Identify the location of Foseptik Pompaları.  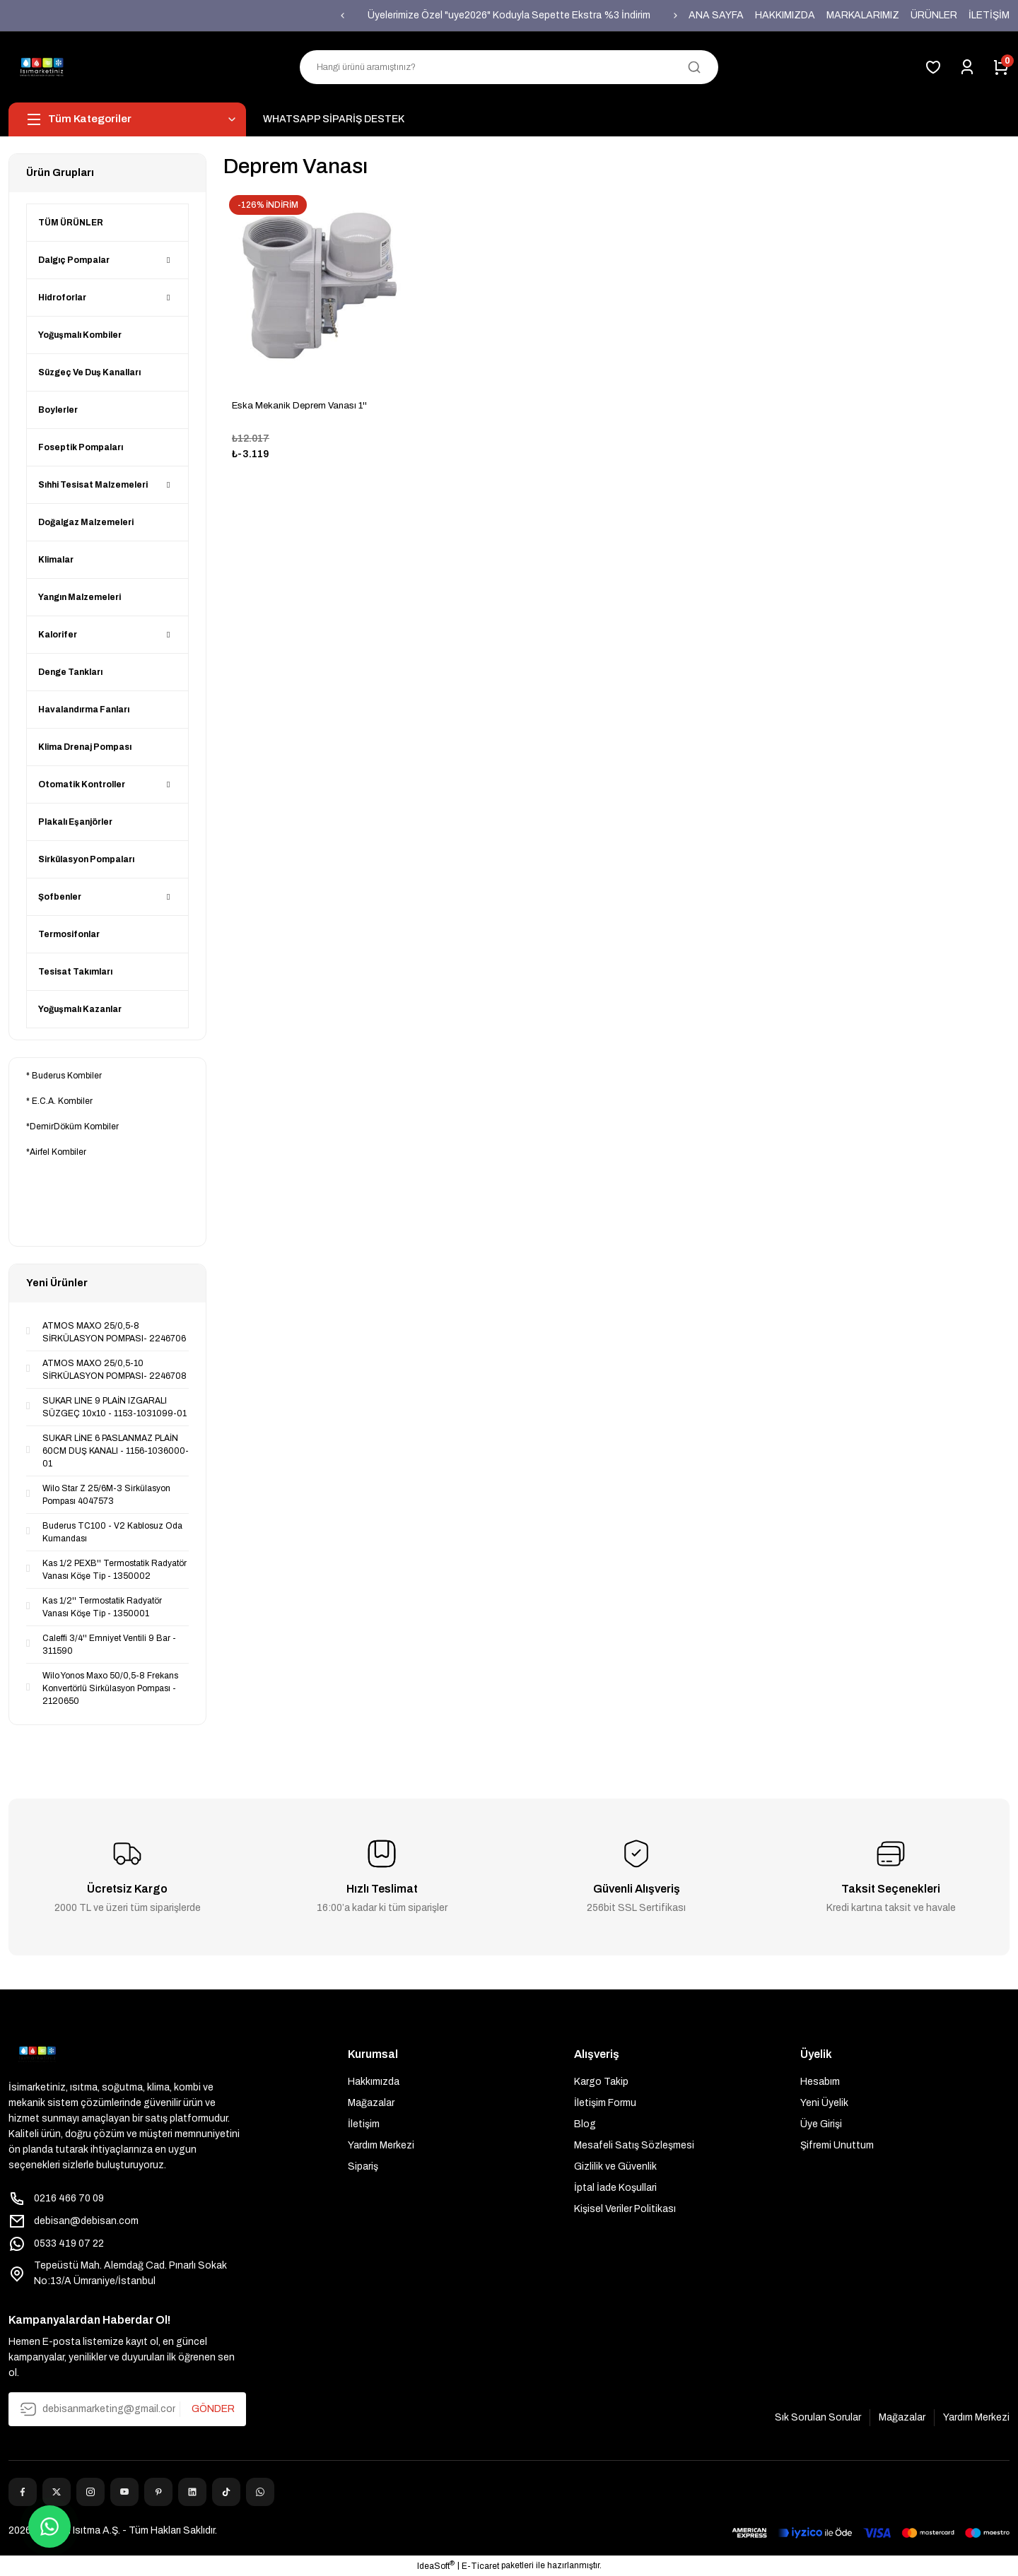
(80, 447).